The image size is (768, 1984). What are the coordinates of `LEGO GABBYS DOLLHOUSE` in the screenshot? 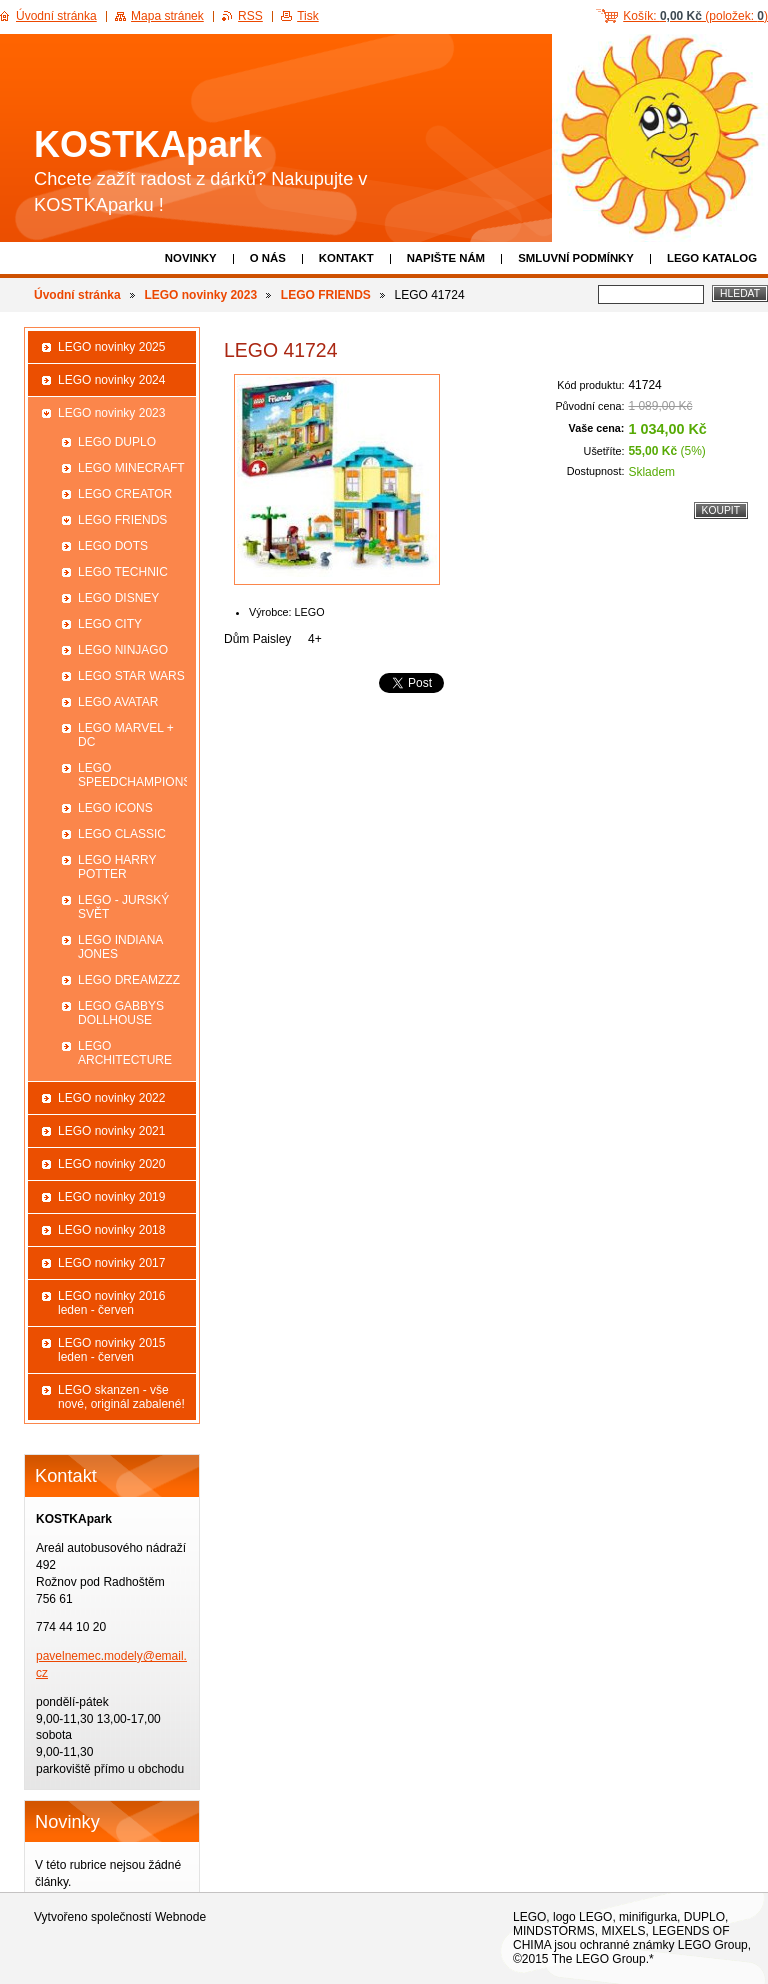 It's located at (121, 1013).